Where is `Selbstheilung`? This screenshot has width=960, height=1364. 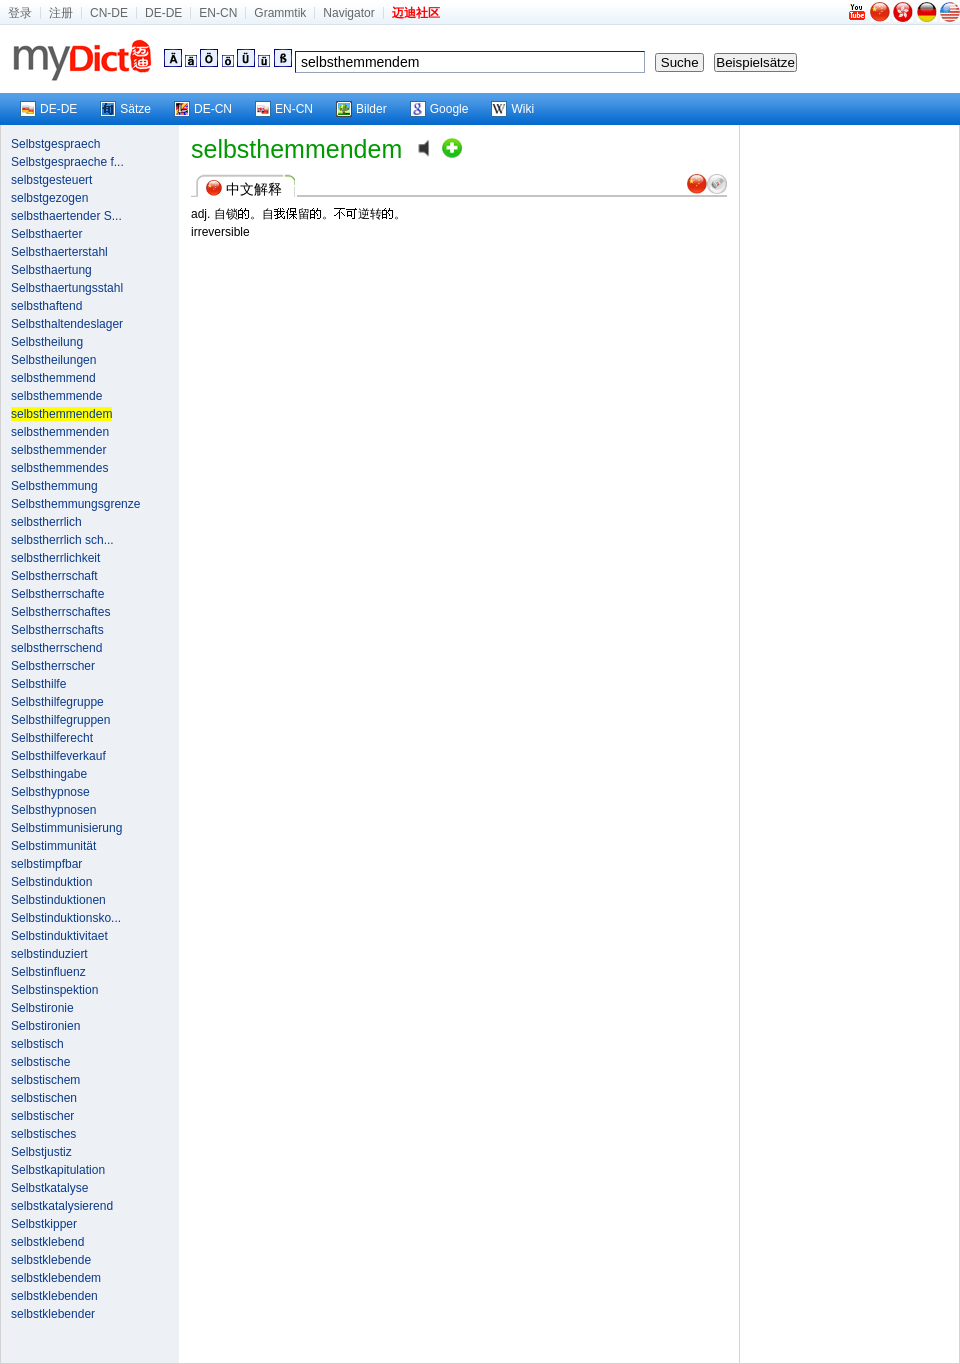 Selbstheilung is located at coordinates (47, 342).